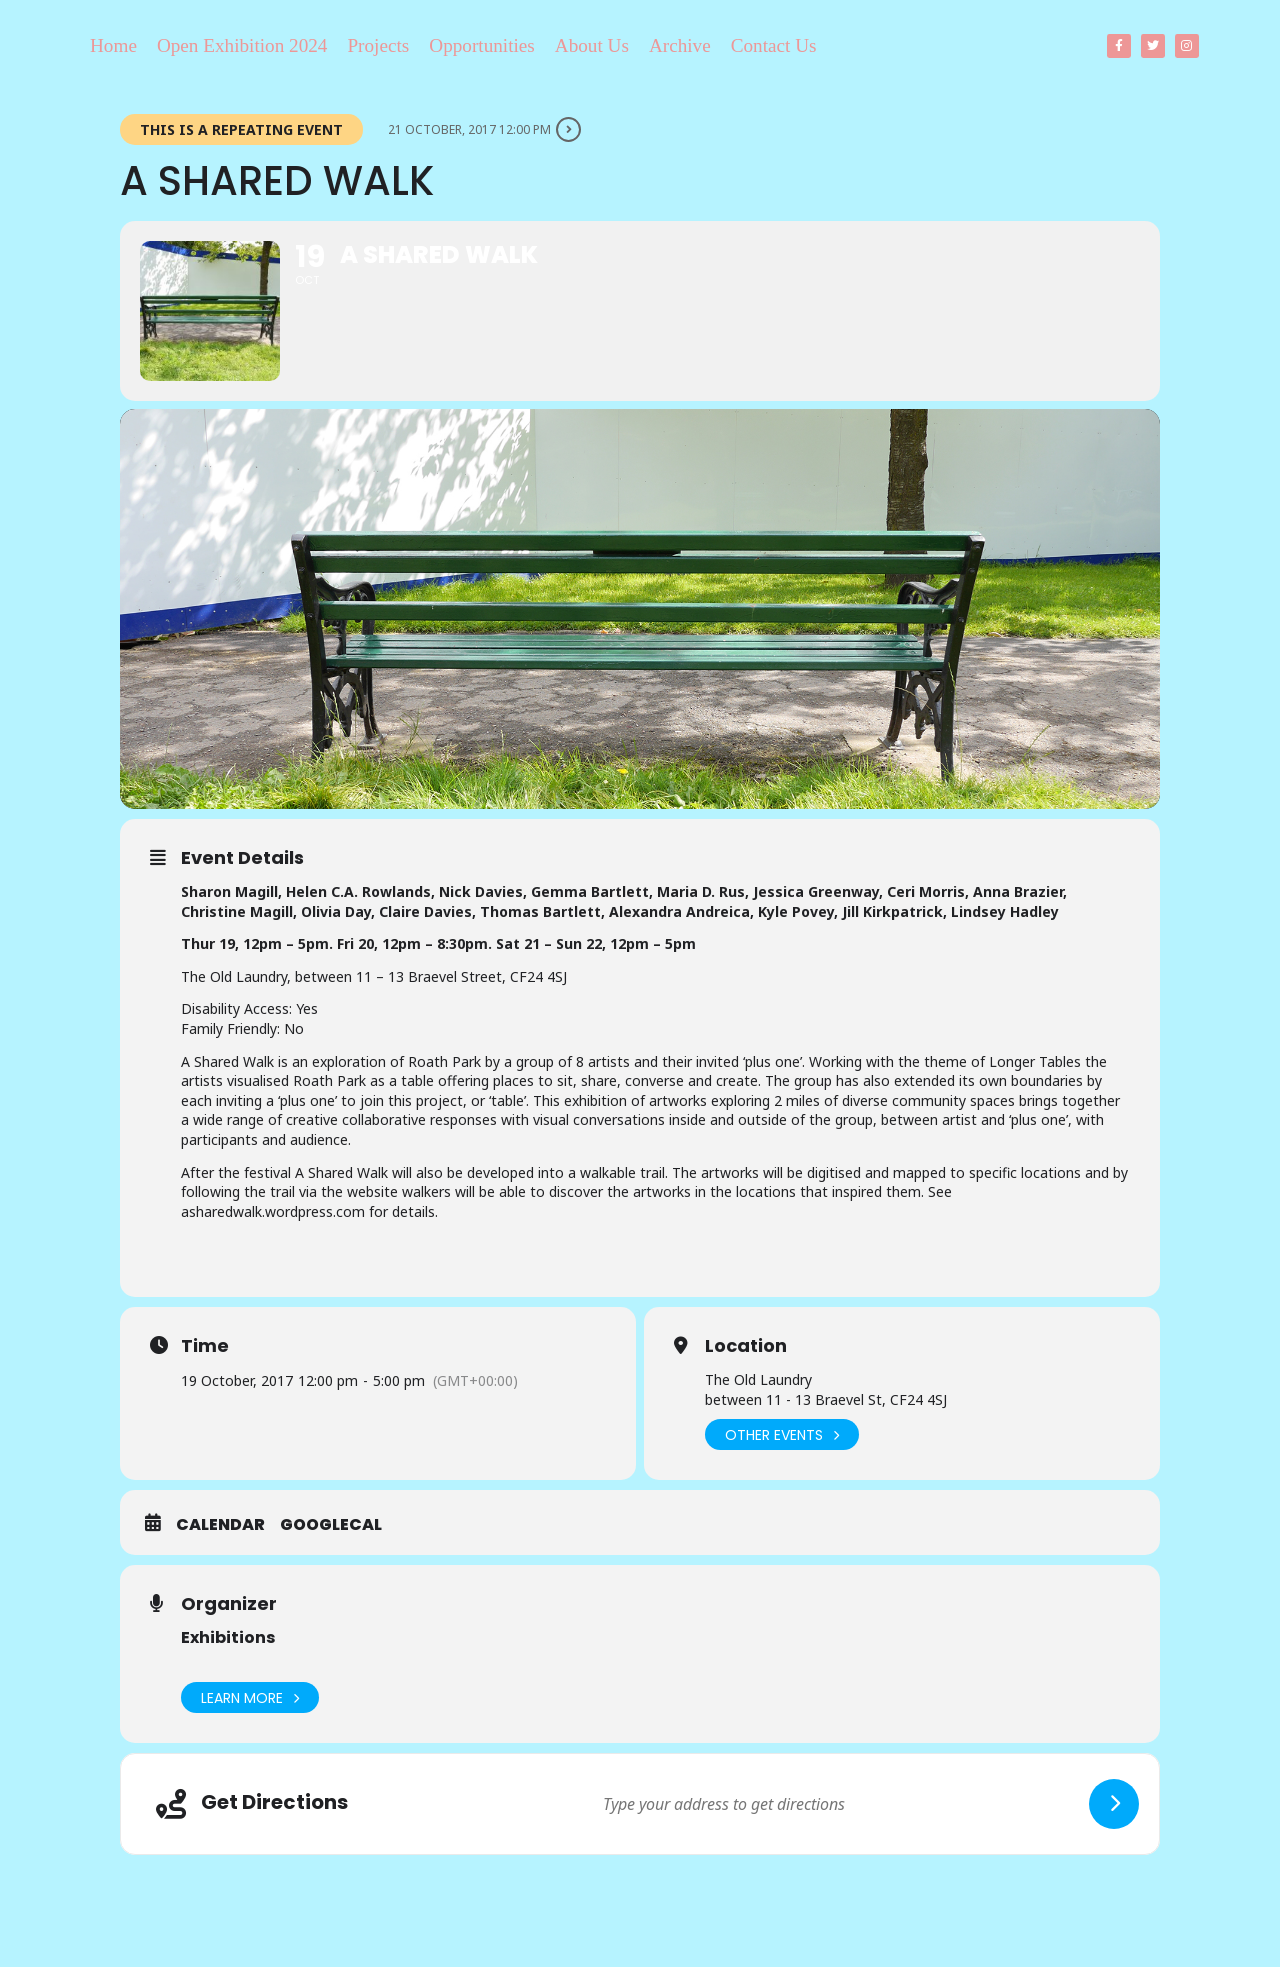 The image size is (1280, 1967). What do you see at coordinates (228, 1637) in the screenshot?
I see `Exhibitions` at bounding box center [228, 1637].